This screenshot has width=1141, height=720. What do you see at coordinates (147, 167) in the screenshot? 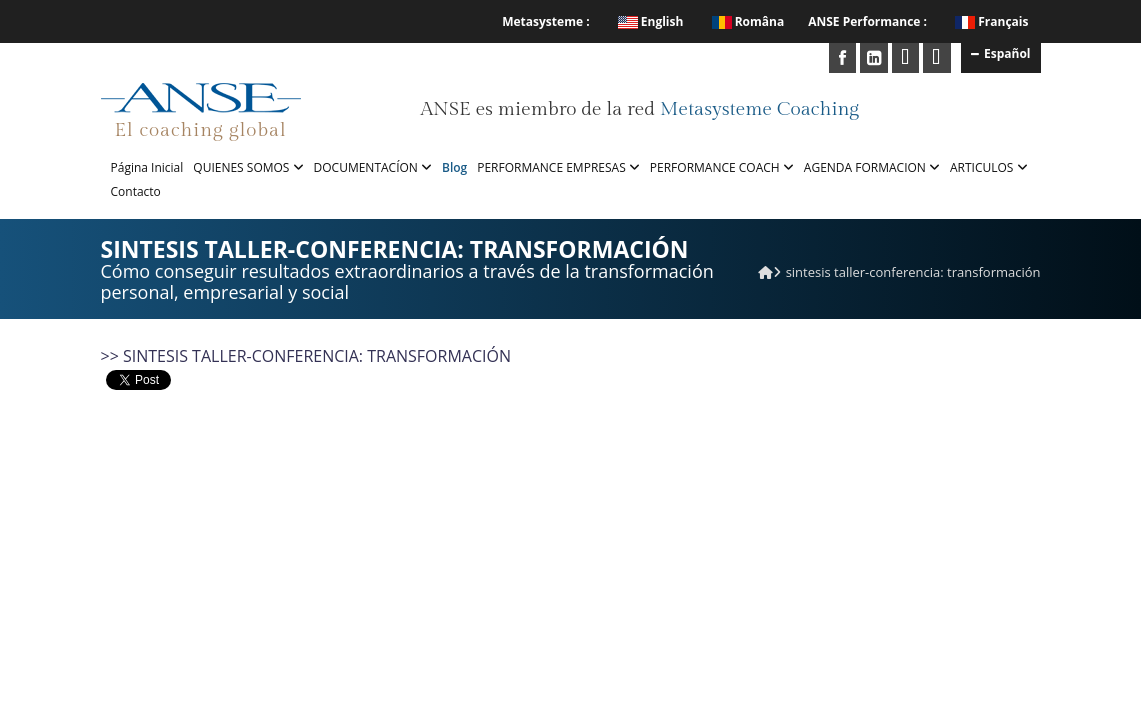
I see `Página Inicial` at bounding box center [147, 167].